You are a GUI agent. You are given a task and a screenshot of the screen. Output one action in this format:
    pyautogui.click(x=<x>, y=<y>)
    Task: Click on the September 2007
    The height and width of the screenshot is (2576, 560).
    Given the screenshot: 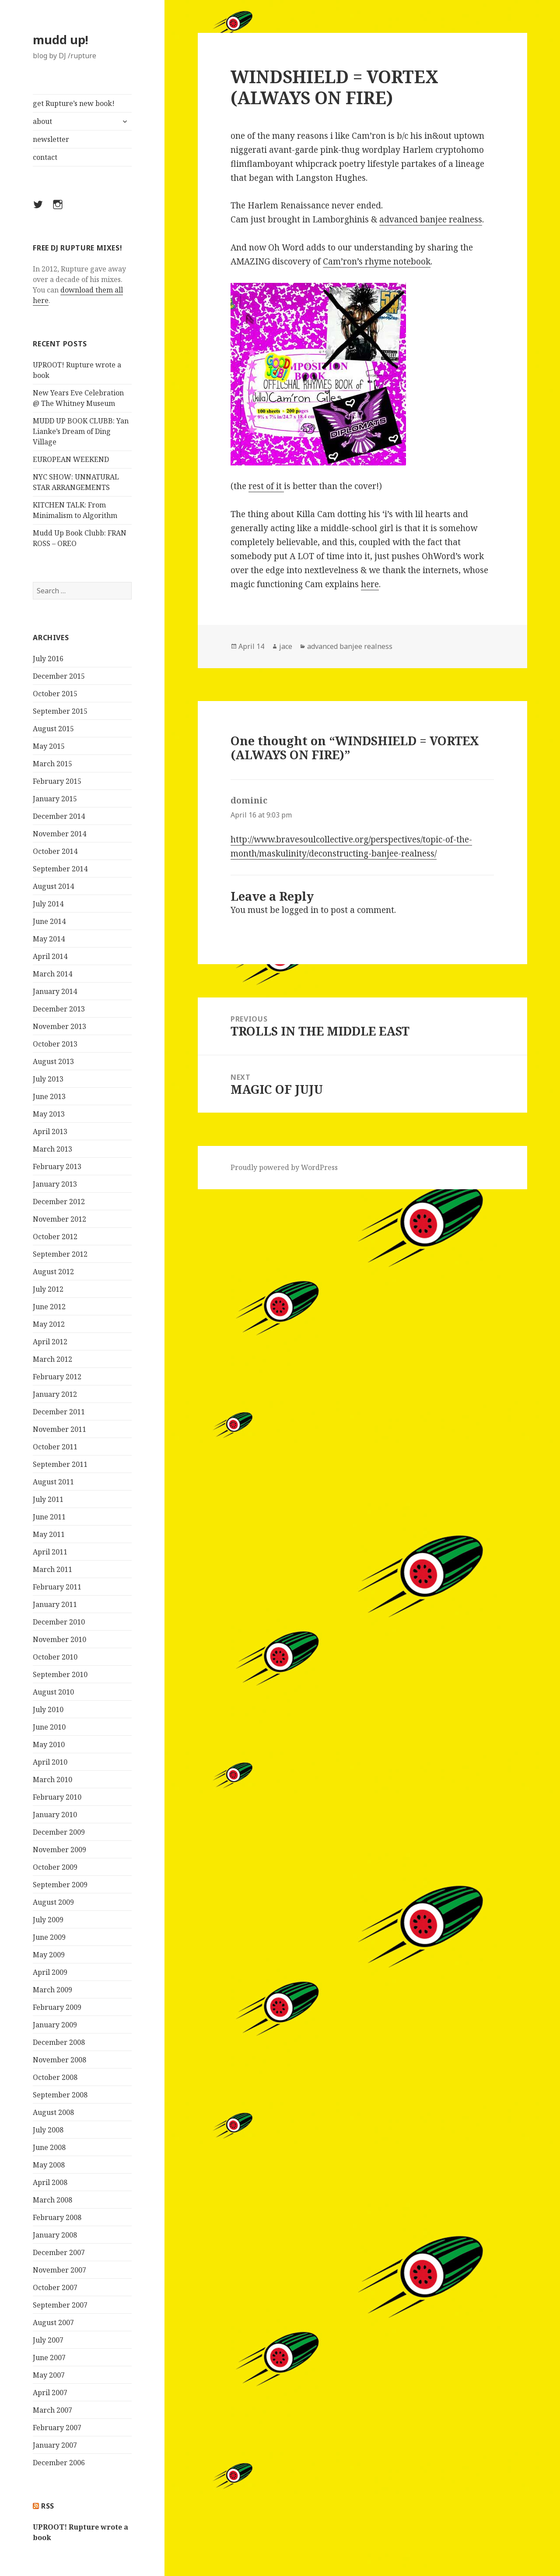 What is the action you would take?
    pyautogui.click(x=60, y=2305)
    